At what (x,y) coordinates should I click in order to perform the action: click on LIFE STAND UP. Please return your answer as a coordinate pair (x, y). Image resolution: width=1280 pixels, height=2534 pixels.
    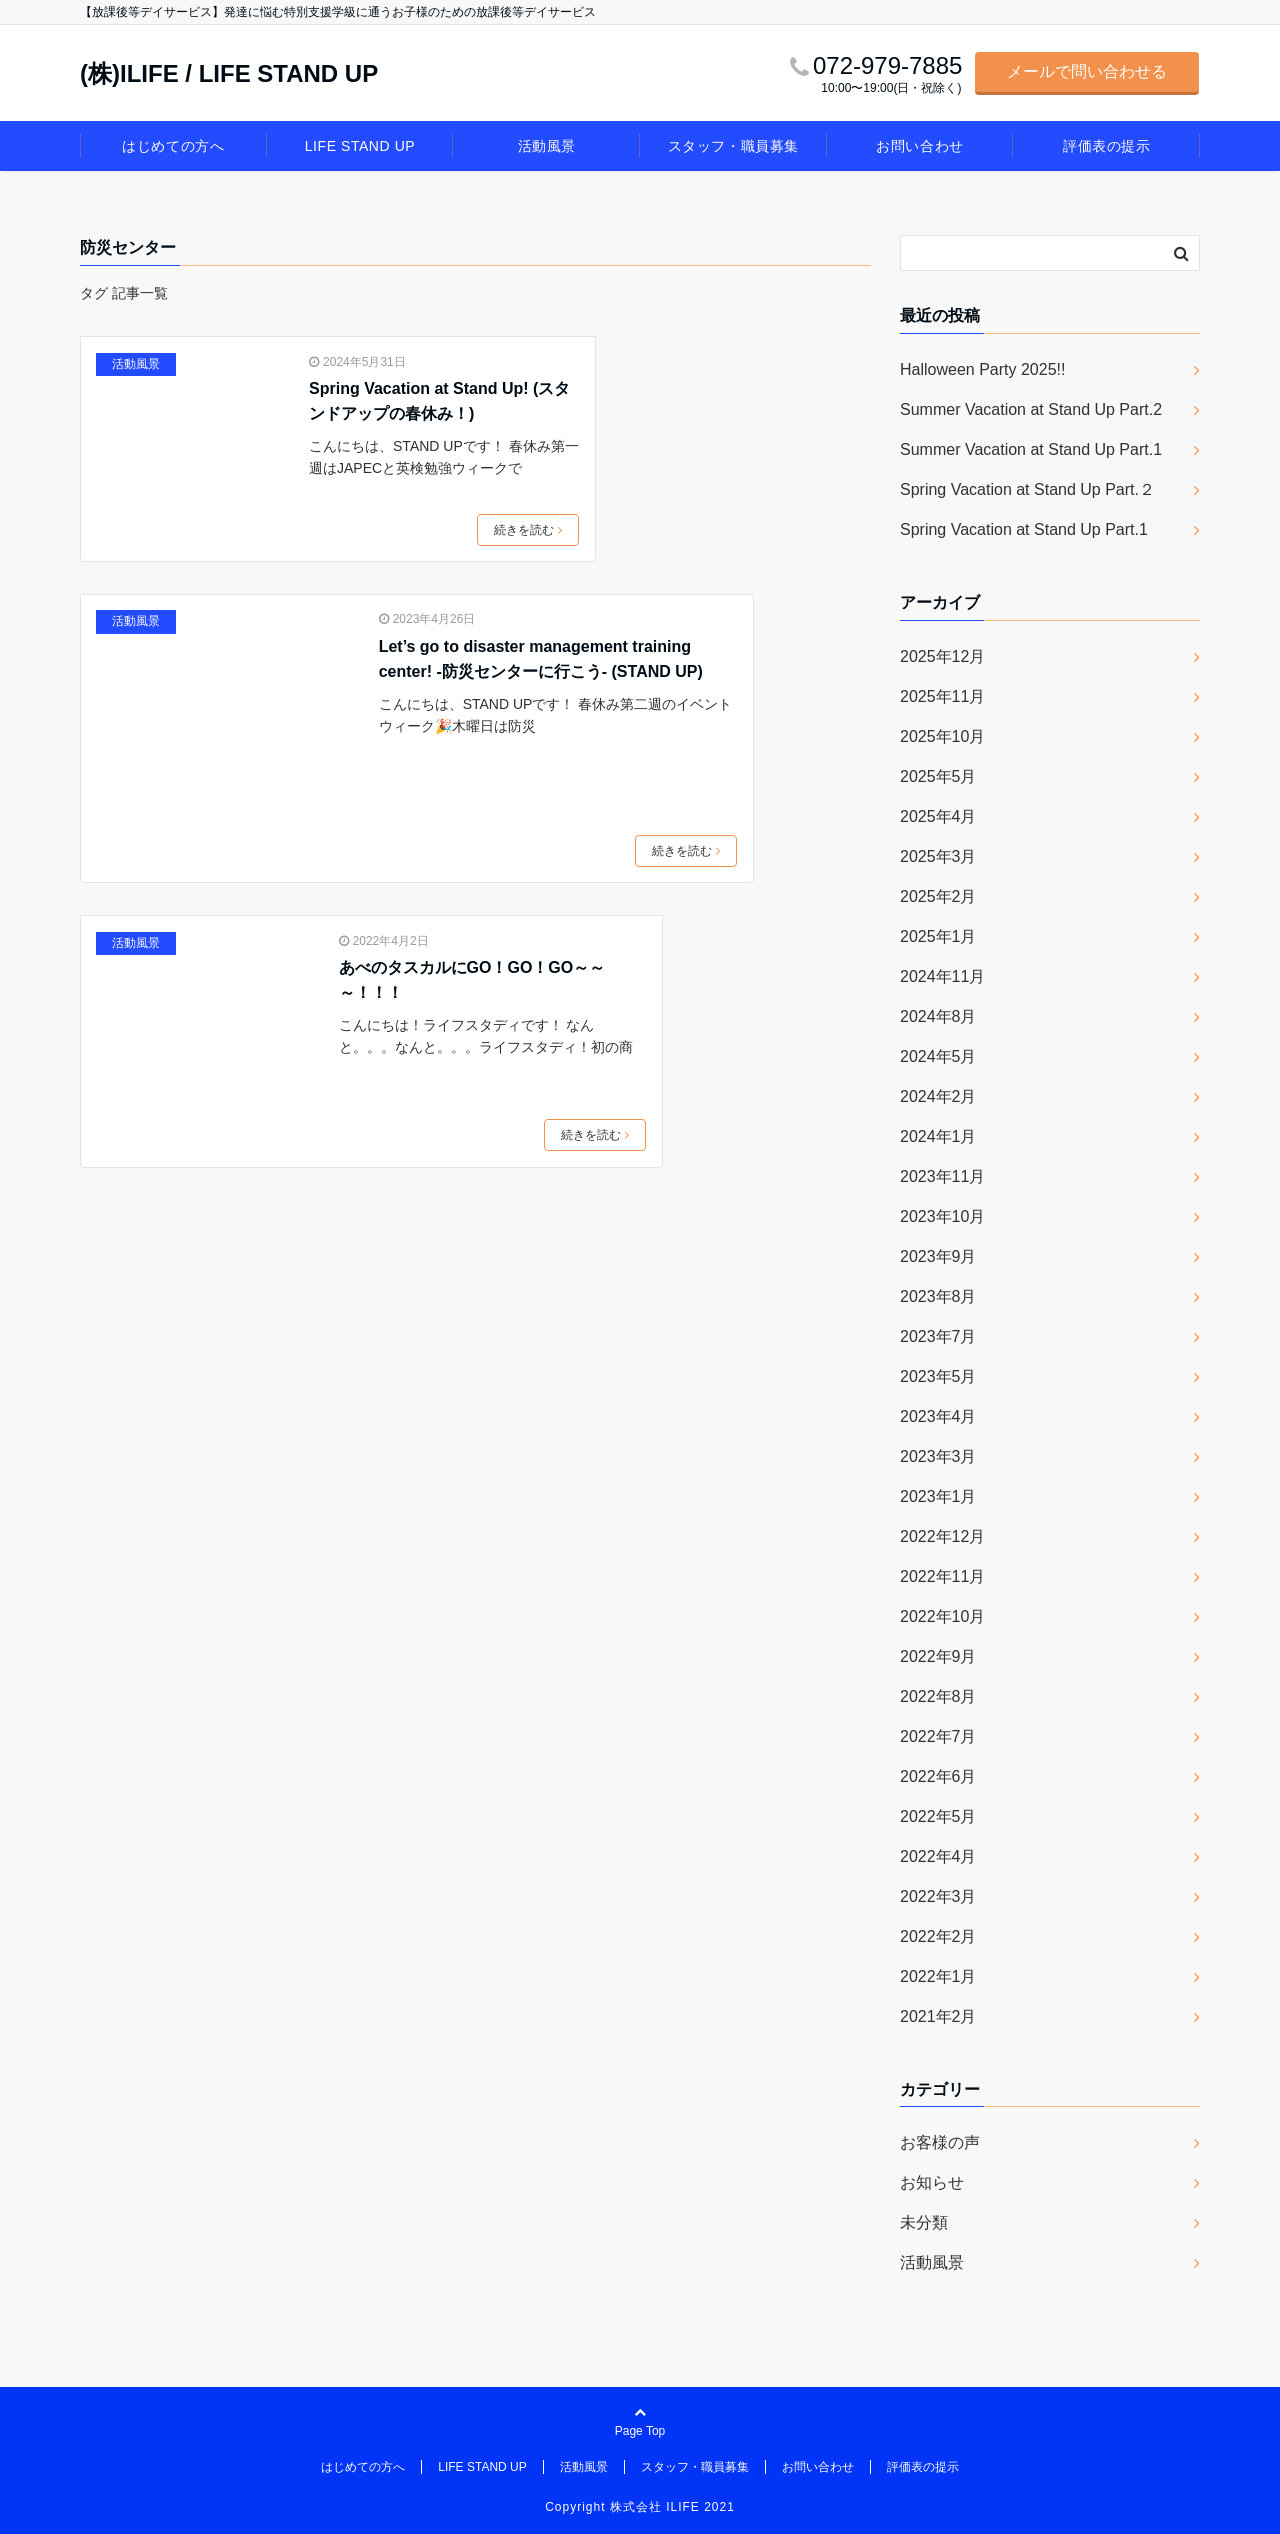
    Looking at the image, I should click on (360, 146).